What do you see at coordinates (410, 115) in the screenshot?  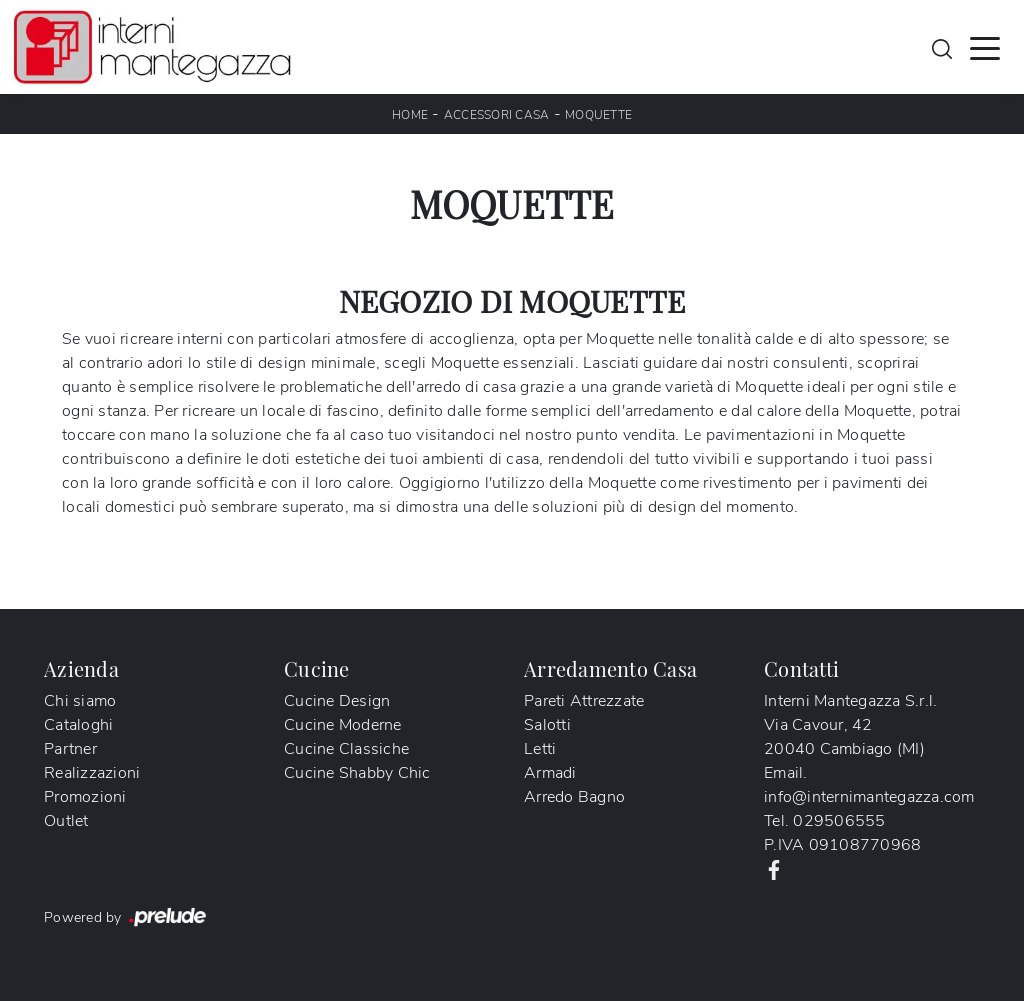 I see `Home` at bounding box center [410, 115].